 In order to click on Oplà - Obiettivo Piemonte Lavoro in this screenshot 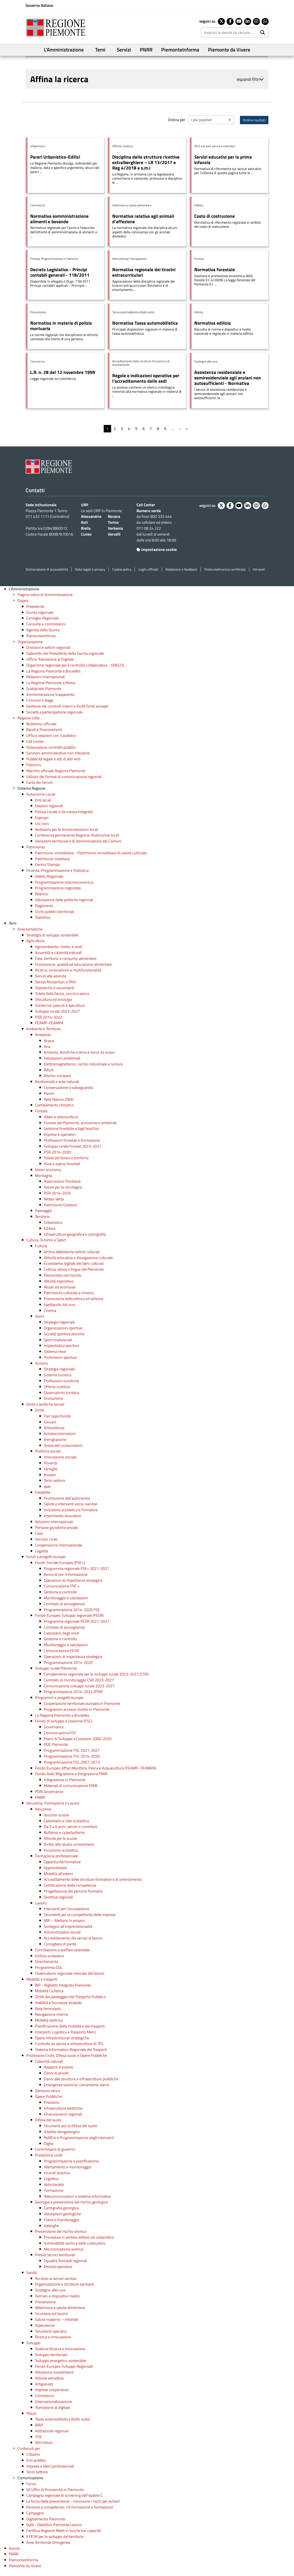, I will do `click(54, 2528)`.